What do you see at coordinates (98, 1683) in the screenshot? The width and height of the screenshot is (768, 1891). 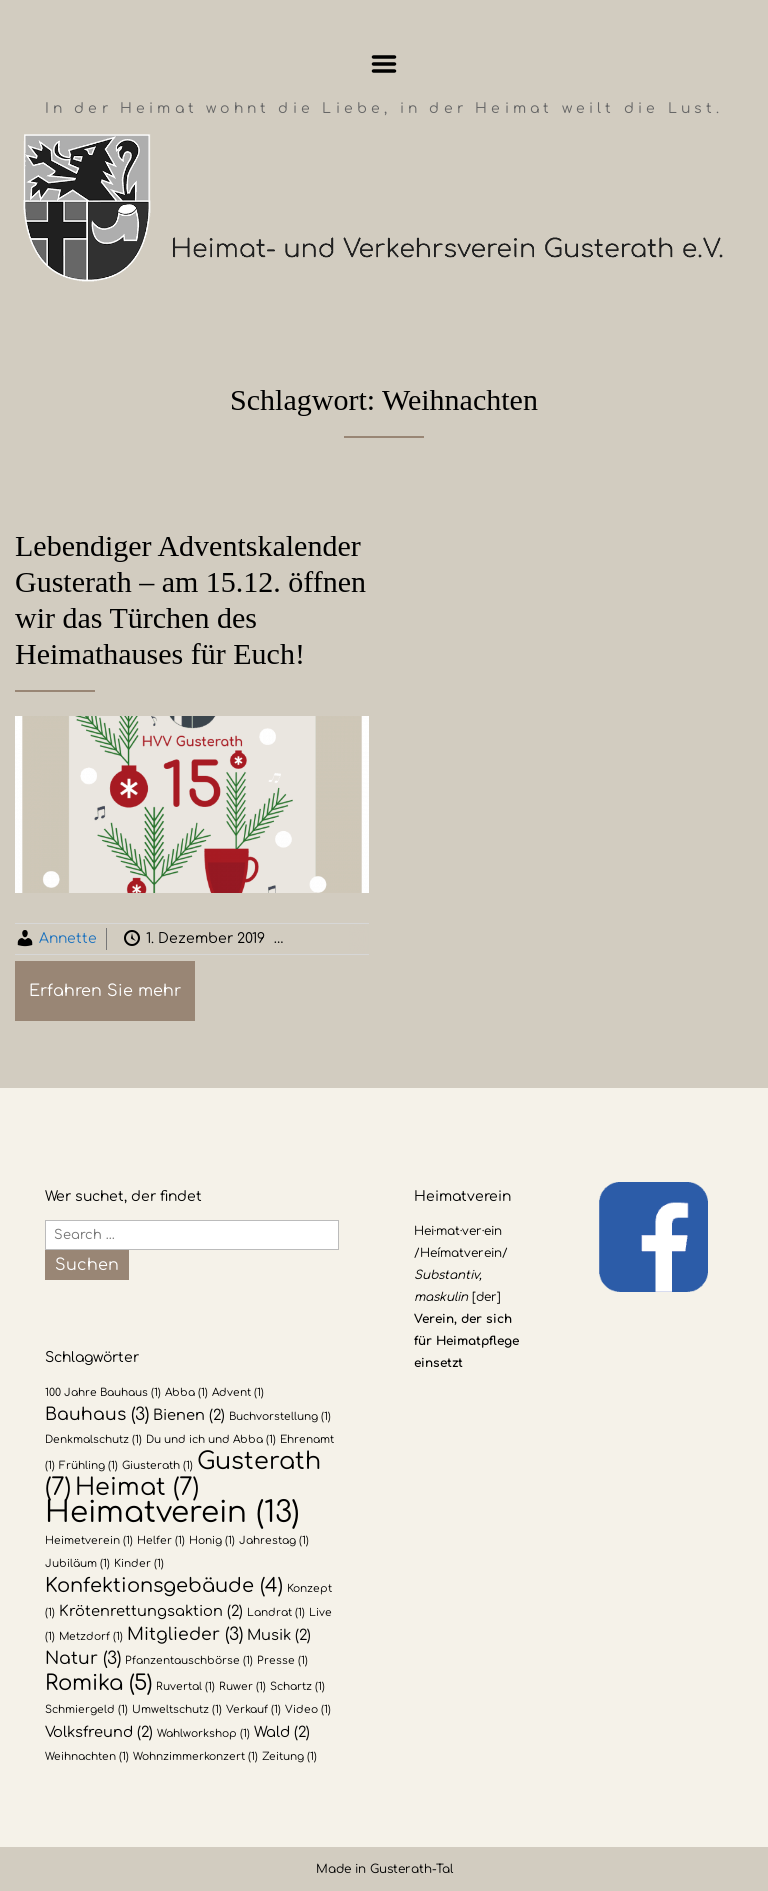 I see `Romika [Romika (5 Einträge)]` at bounding box center [98, 1683].